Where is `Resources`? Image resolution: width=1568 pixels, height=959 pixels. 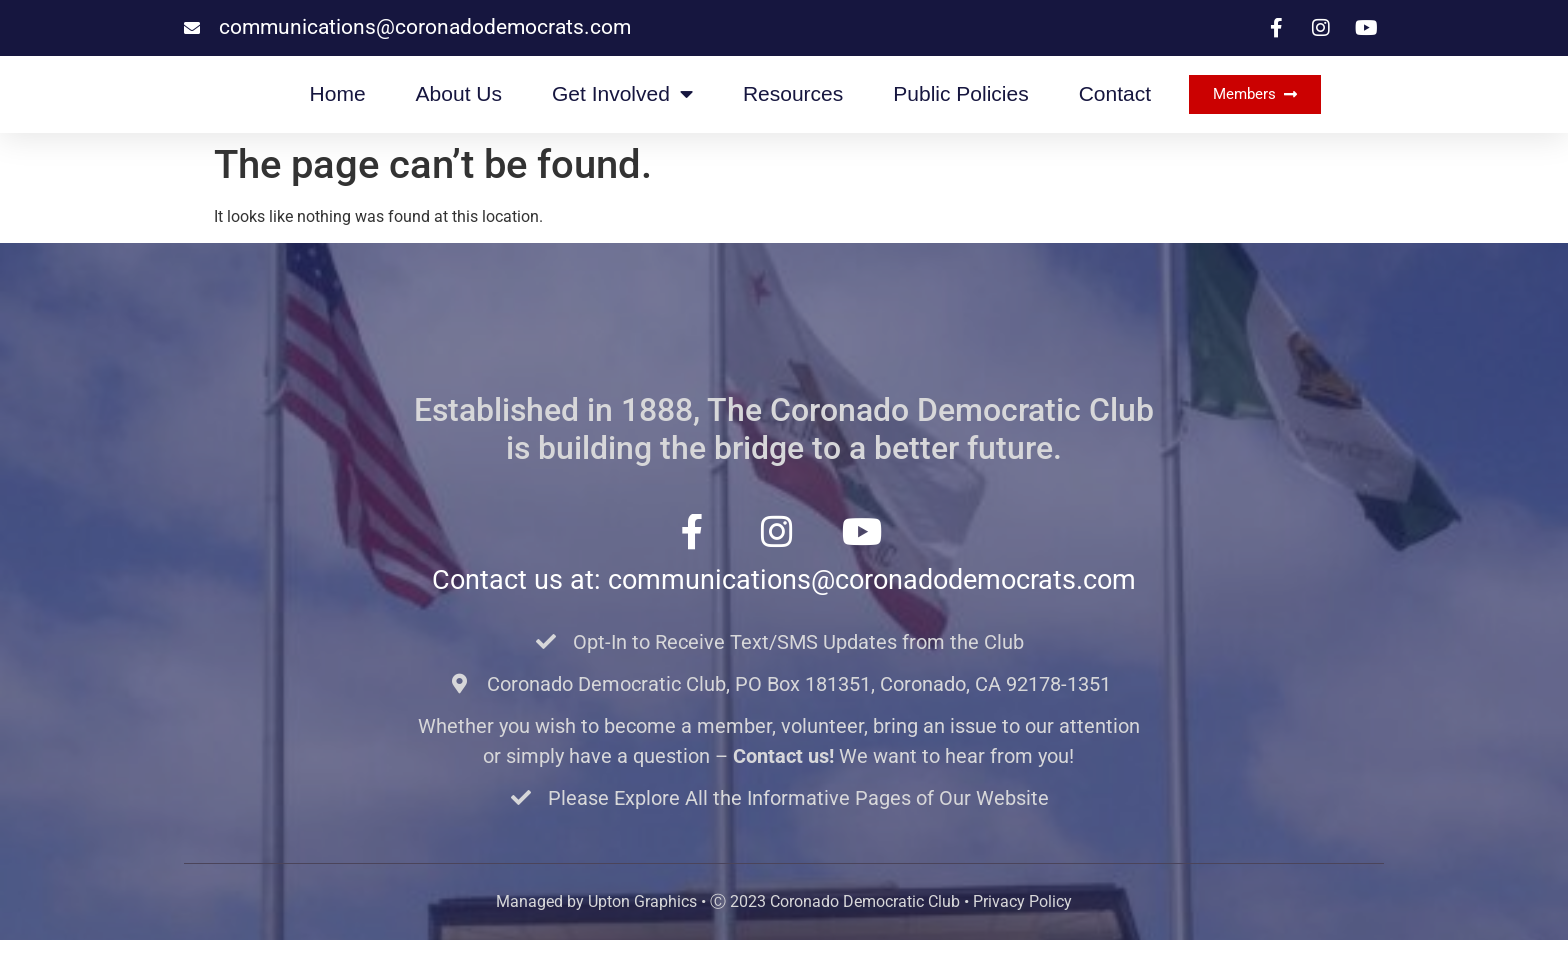
Resources is located at coordinates (793, 103).